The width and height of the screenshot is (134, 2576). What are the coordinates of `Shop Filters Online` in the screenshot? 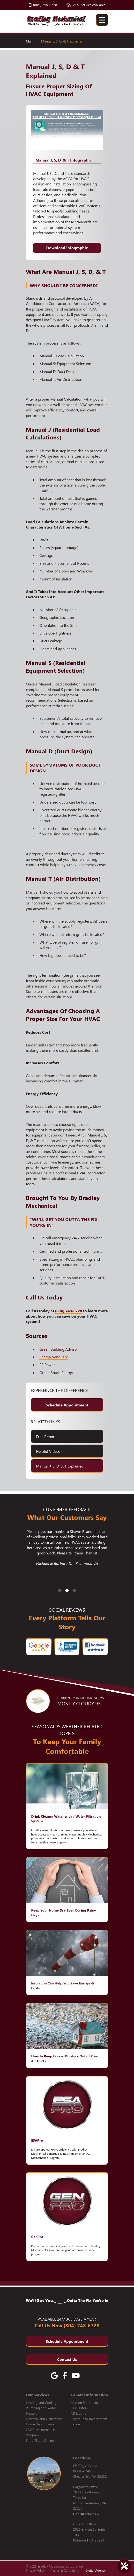 It's located at (40, 2440).